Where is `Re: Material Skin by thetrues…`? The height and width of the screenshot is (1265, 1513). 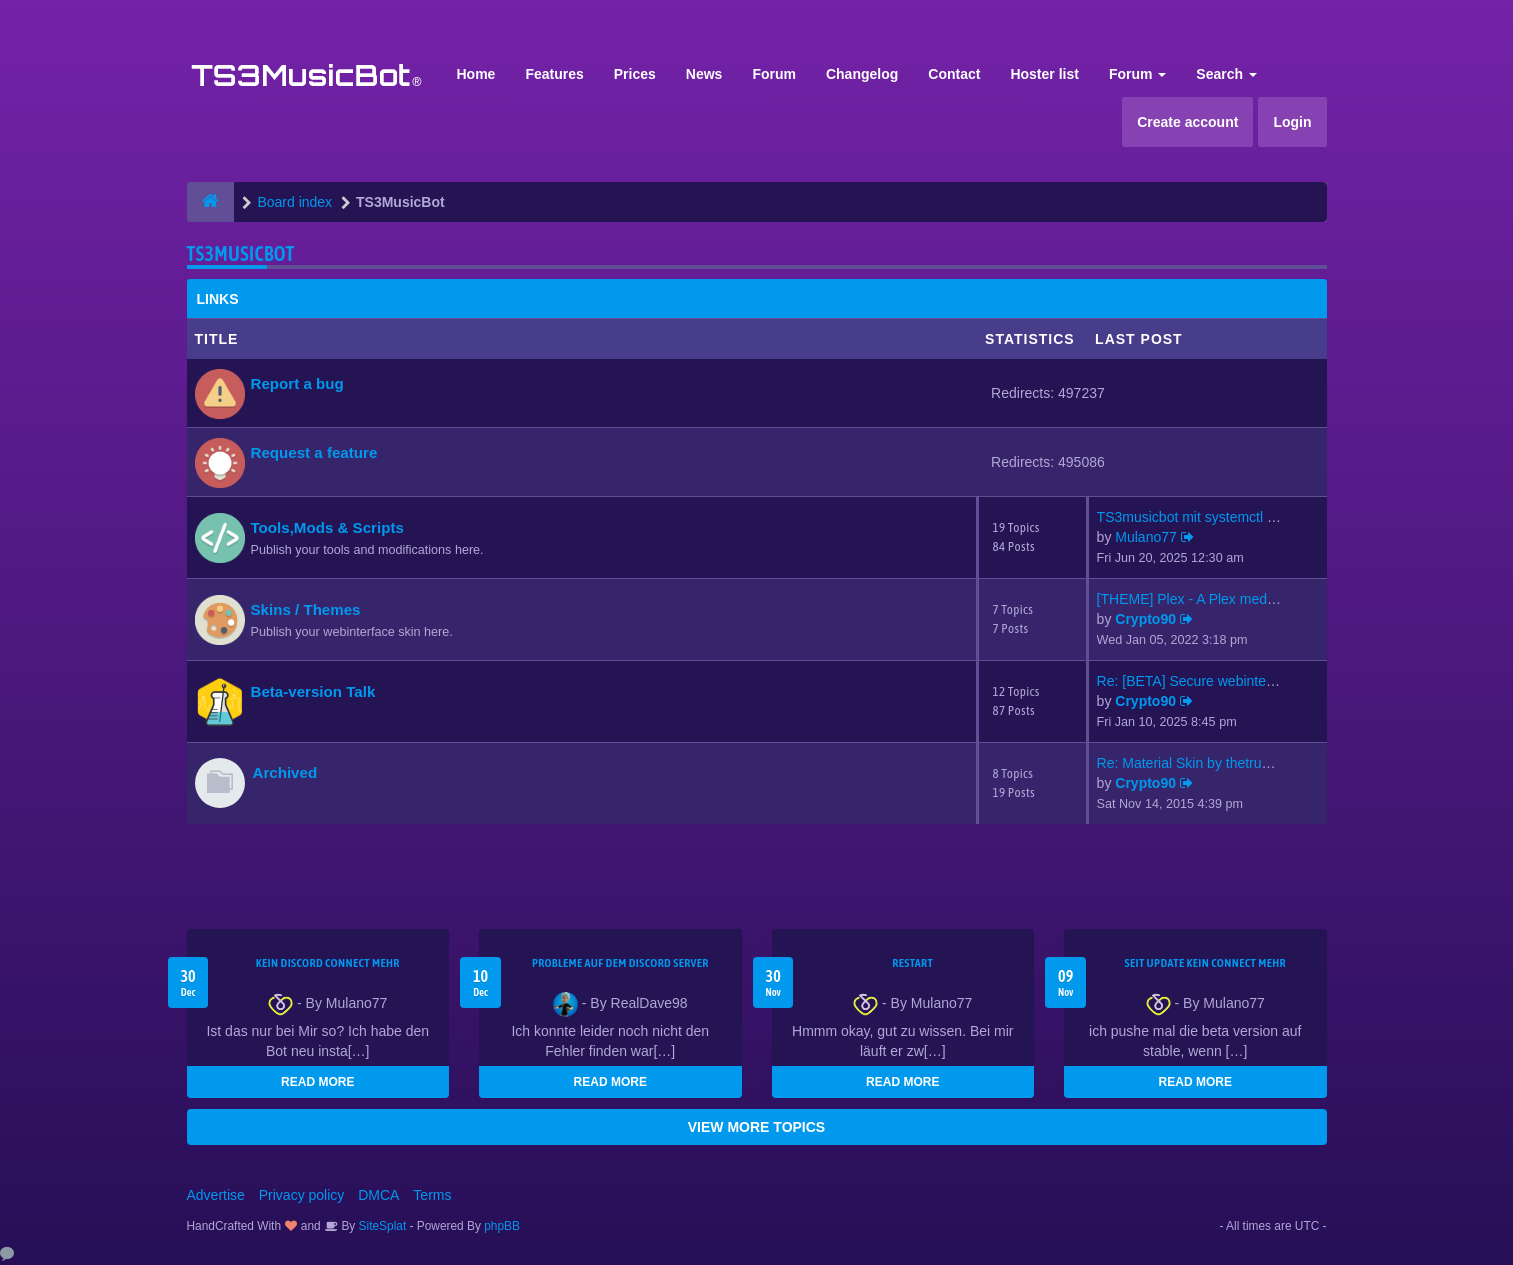
Re: Material Skin by thetrues… is located at coordinates (1194, 763).